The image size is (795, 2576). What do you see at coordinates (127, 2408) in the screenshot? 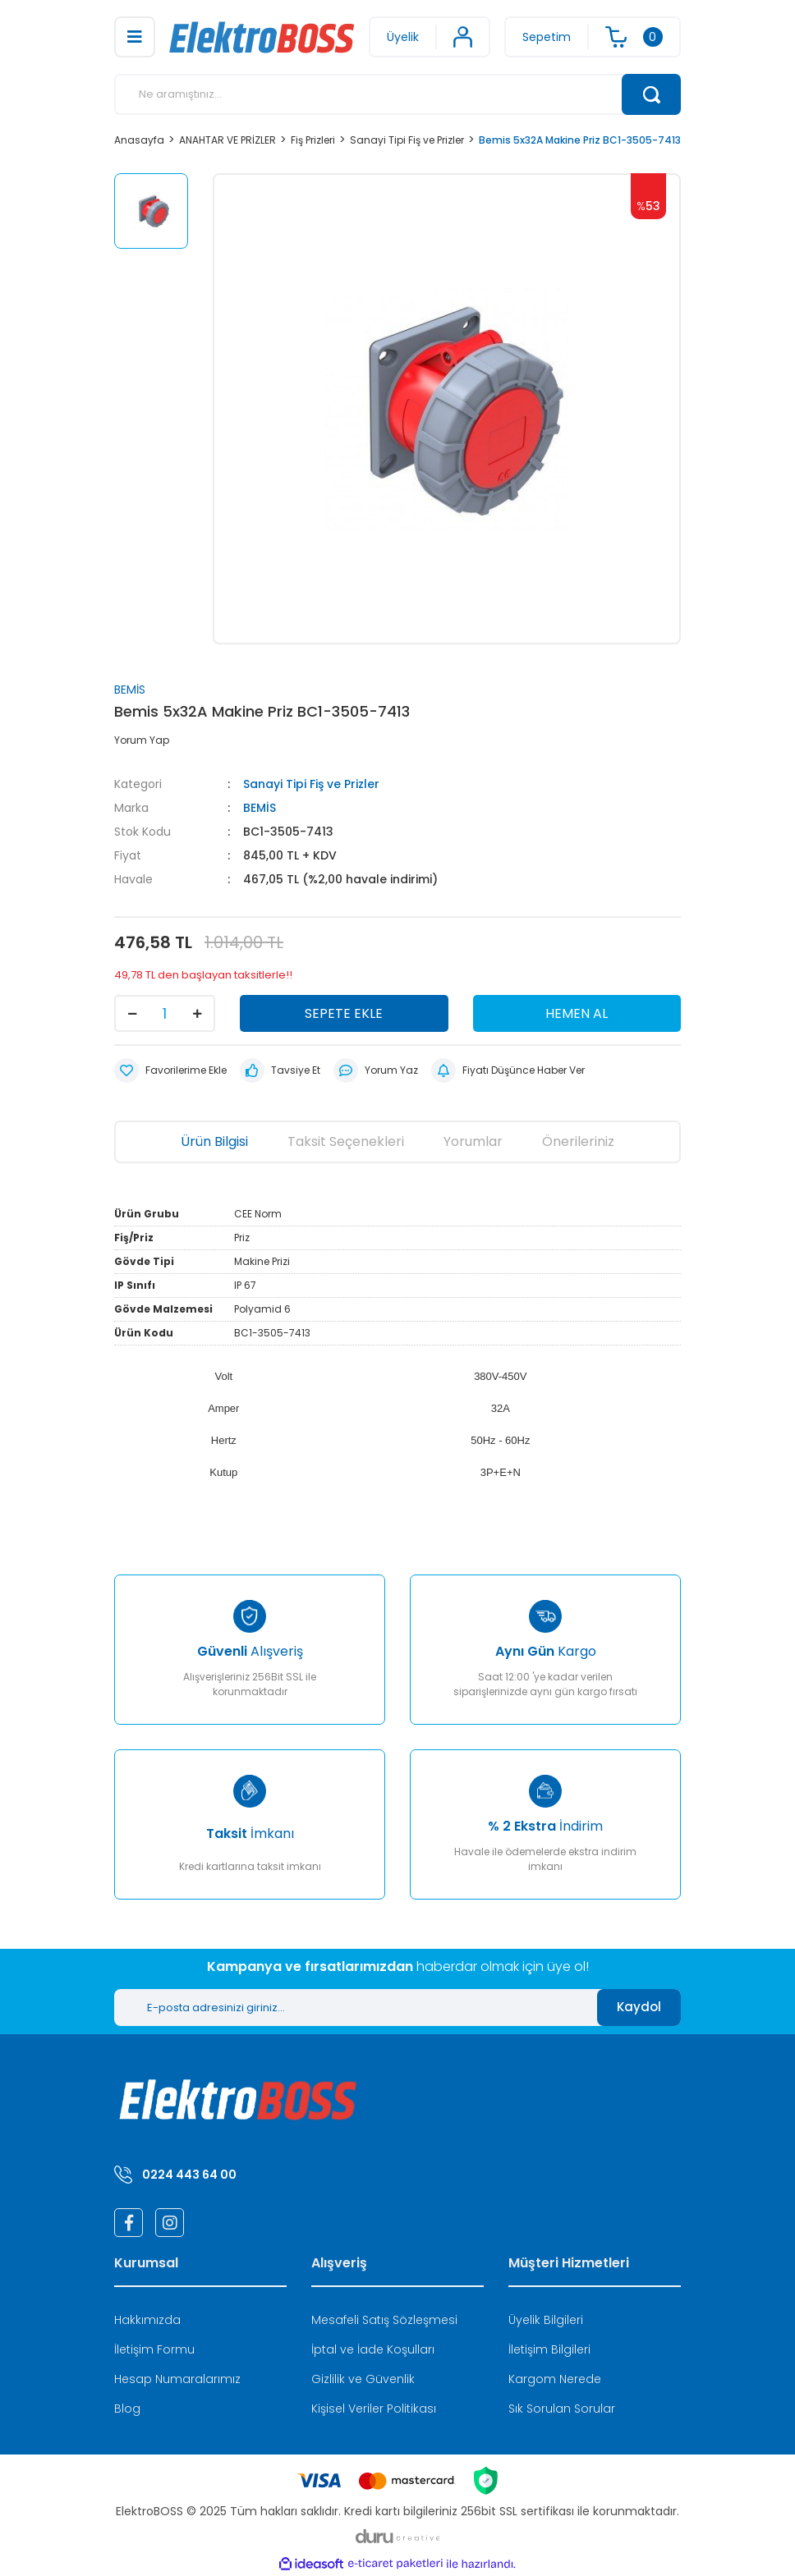
I see `Blog` at bounding box center [127, 2408].